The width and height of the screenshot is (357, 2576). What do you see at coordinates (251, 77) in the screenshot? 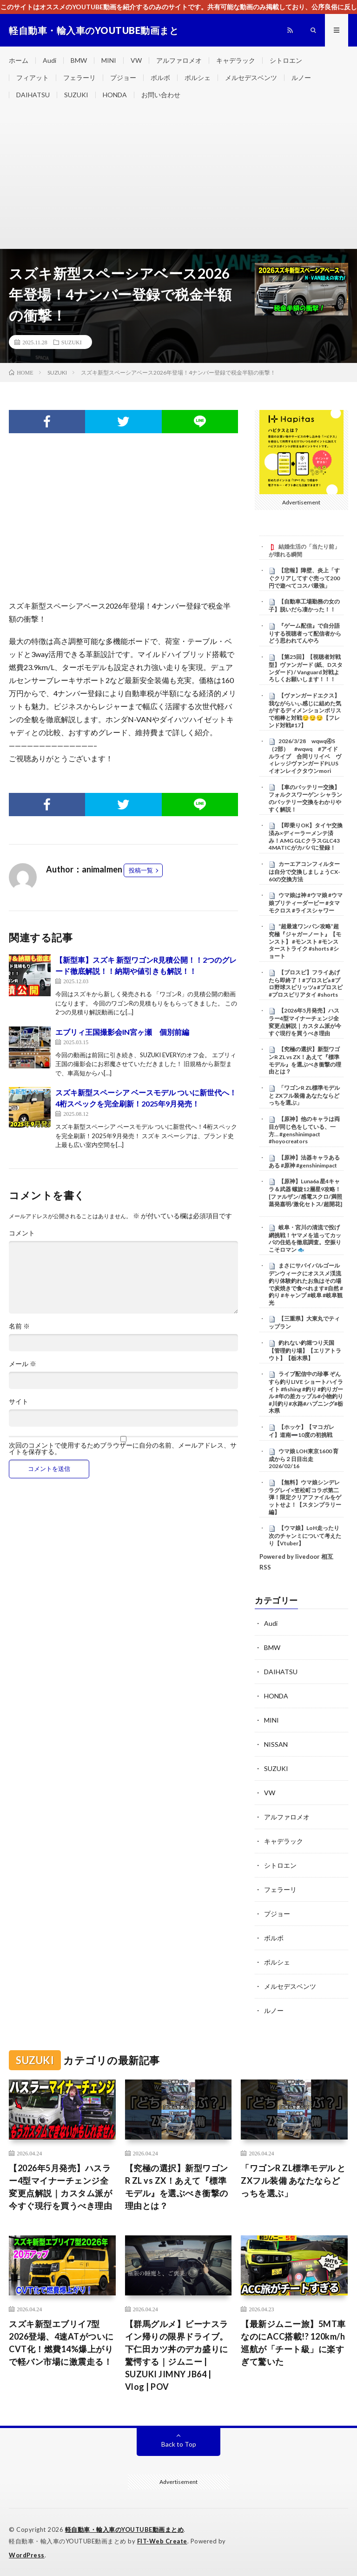
I see `メルセデスベンツ` at bounding box center [251, 77].